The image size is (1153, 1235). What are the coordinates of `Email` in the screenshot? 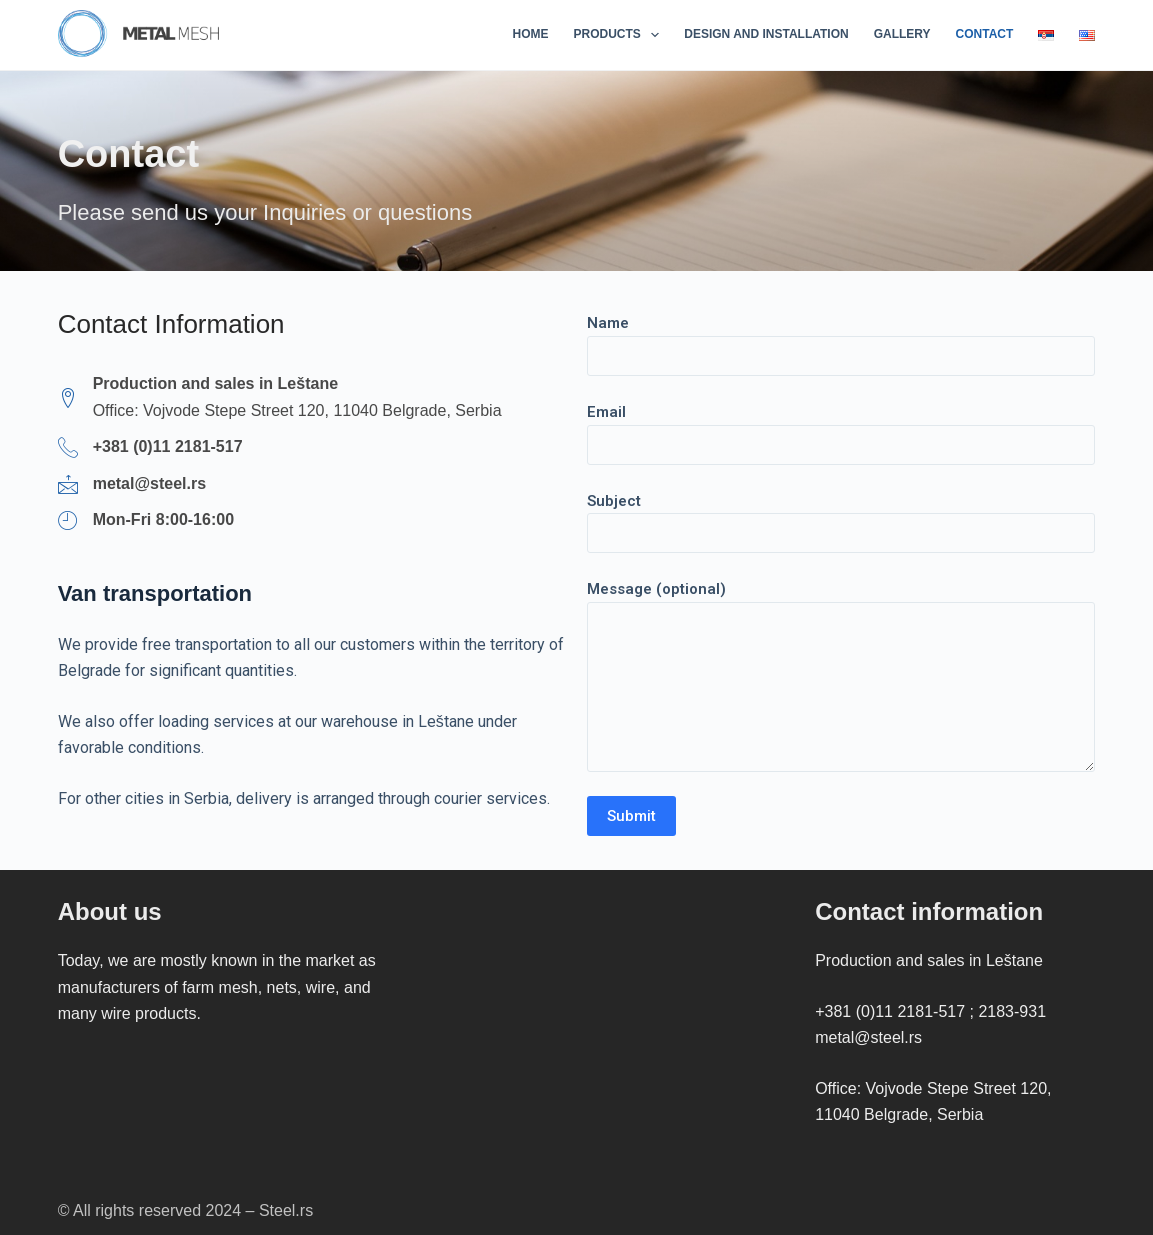 It's located at (841, 428).